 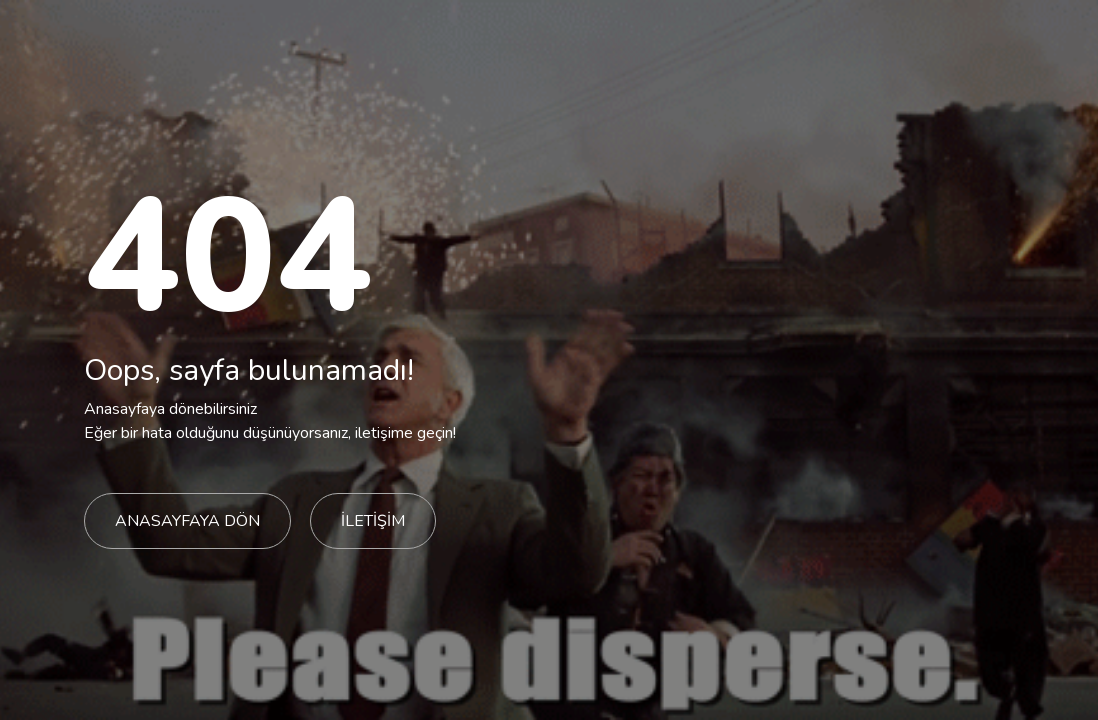 What do you see at coordinates (373, 521) in the screenshot?
I see `İLETİŞİM` at bounding box center [373, 521].